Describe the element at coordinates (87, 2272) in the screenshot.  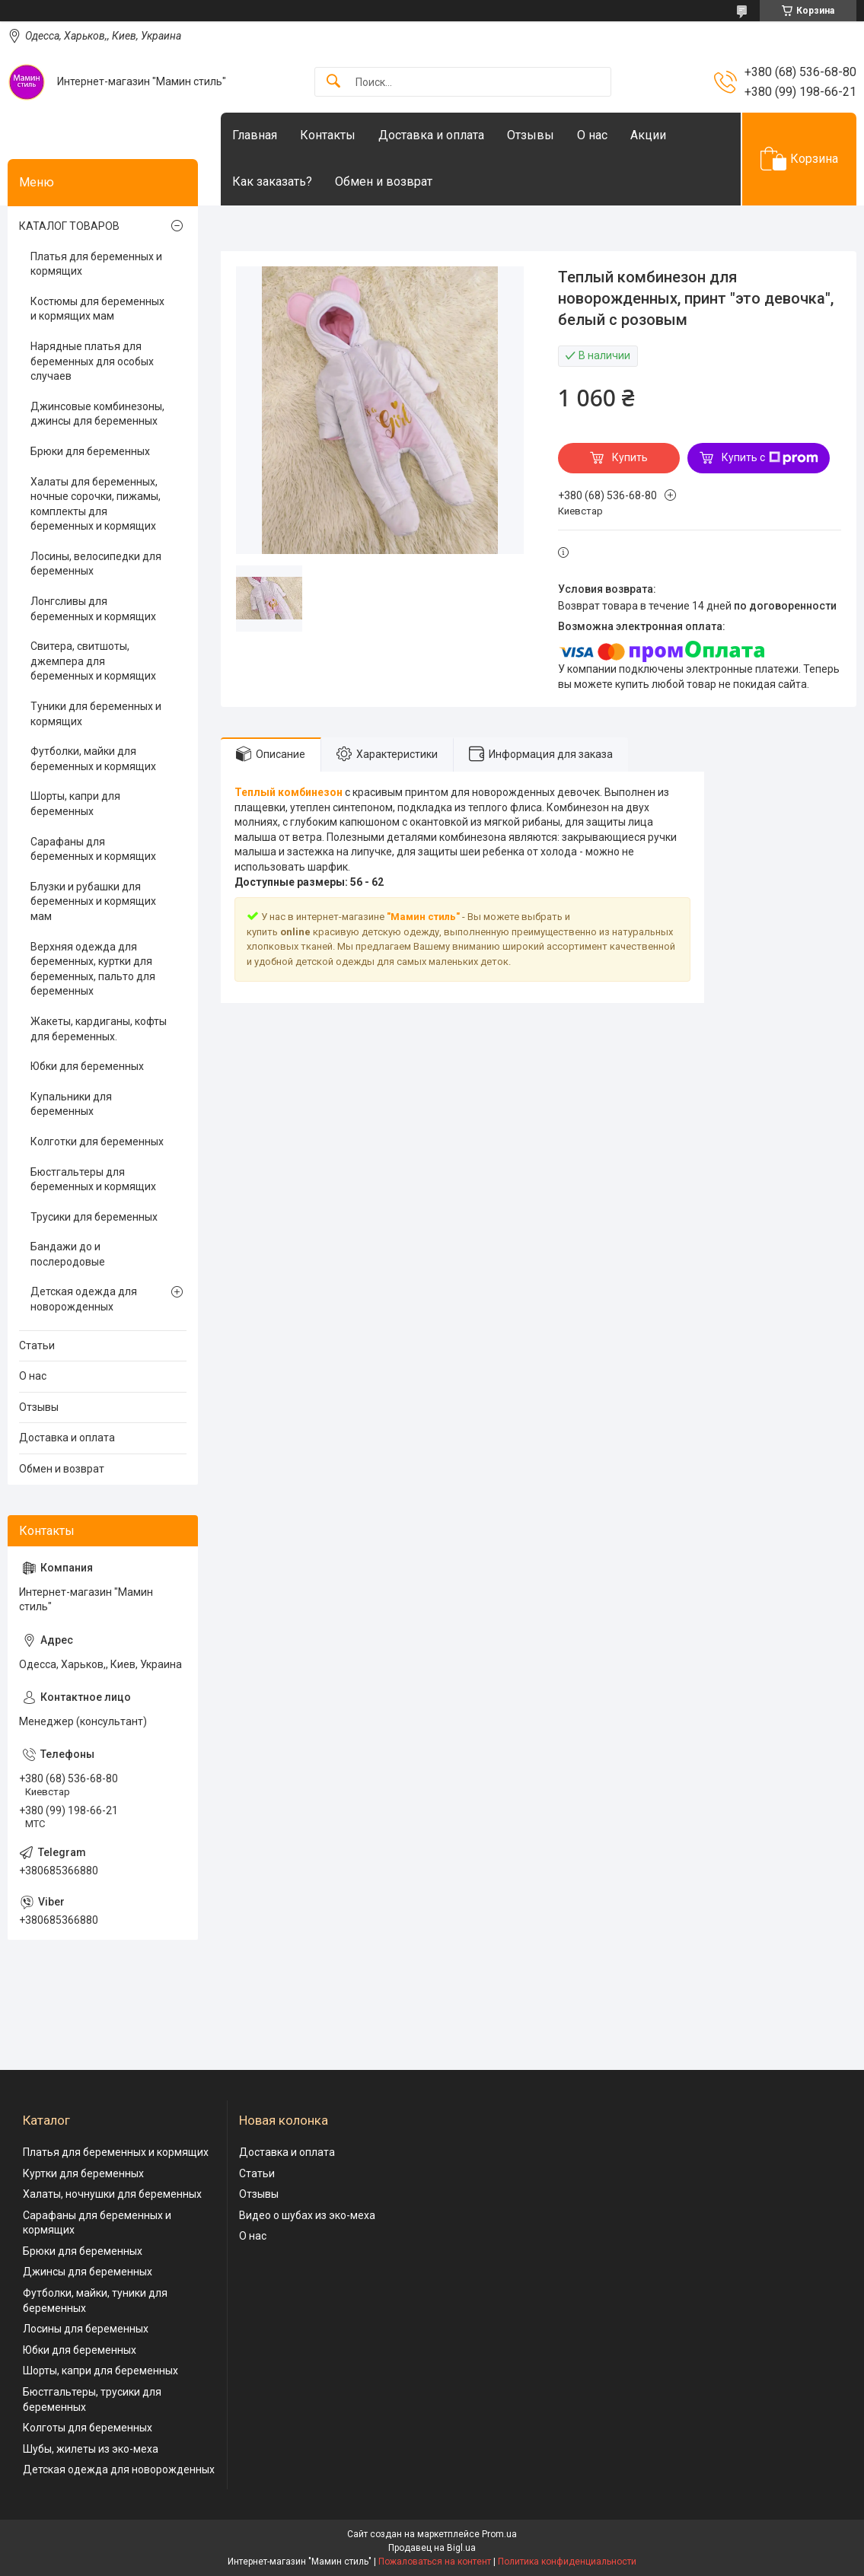
I see `Джинсы для беременных` at that location.